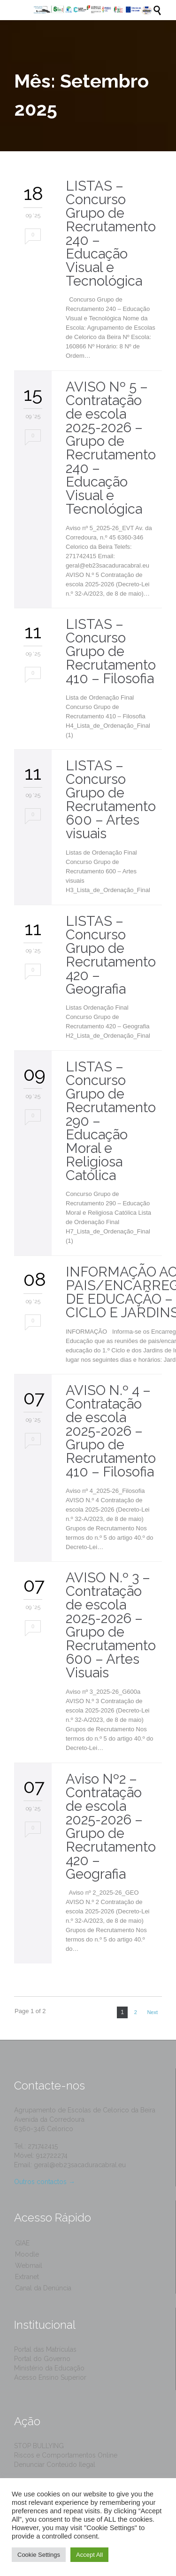 This screenshot has width=176, height=2576. What do you see at coordinates (111, 651) in the screenshot?
I see `LISTAS – Concurso Grupo de Recrutamento 410 – Filosofia` at bounding box center [111, 651].